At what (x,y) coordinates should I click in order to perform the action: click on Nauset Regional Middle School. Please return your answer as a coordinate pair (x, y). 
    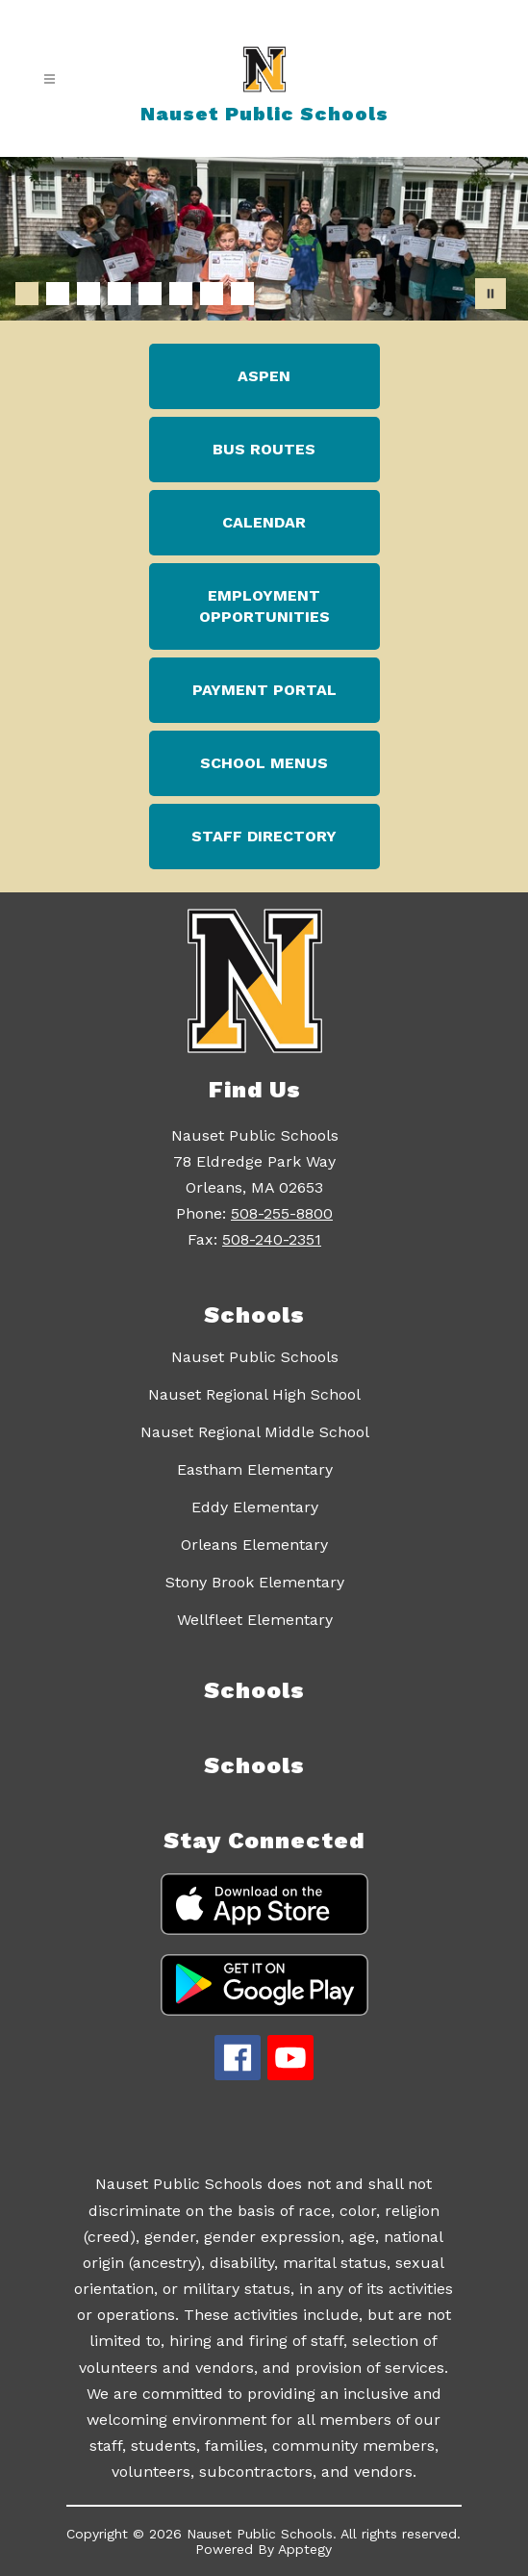
    Looking at the image, I should click on (254, 1432).